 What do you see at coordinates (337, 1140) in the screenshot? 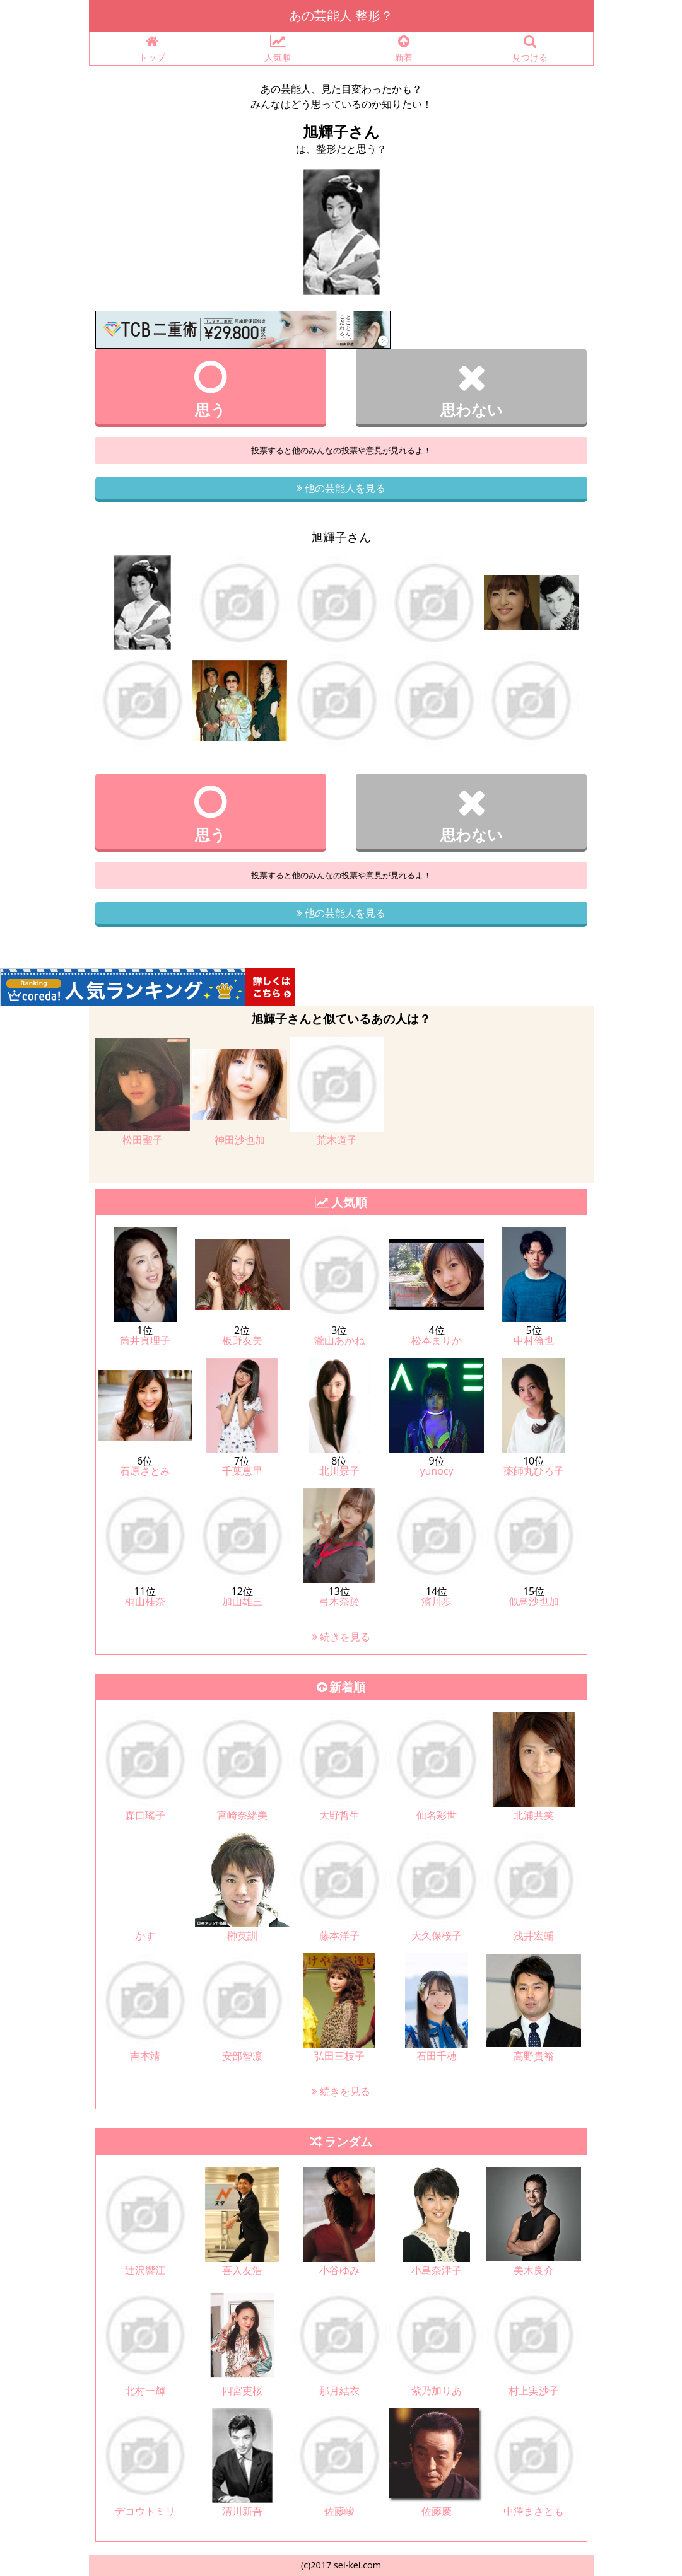
I see `荒木道子` at bounding box center [337, 1140].